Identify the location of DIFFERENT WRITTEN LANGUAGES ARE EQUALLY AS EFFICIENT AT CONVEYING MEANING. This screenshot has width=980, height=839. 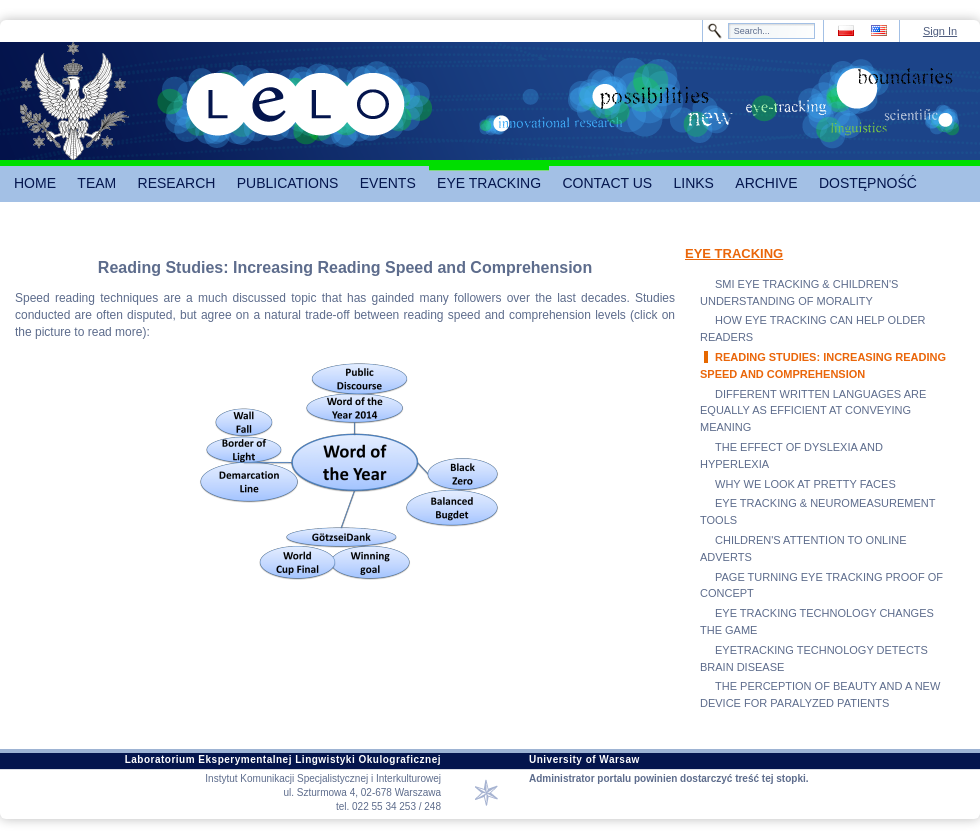
(813, 411).